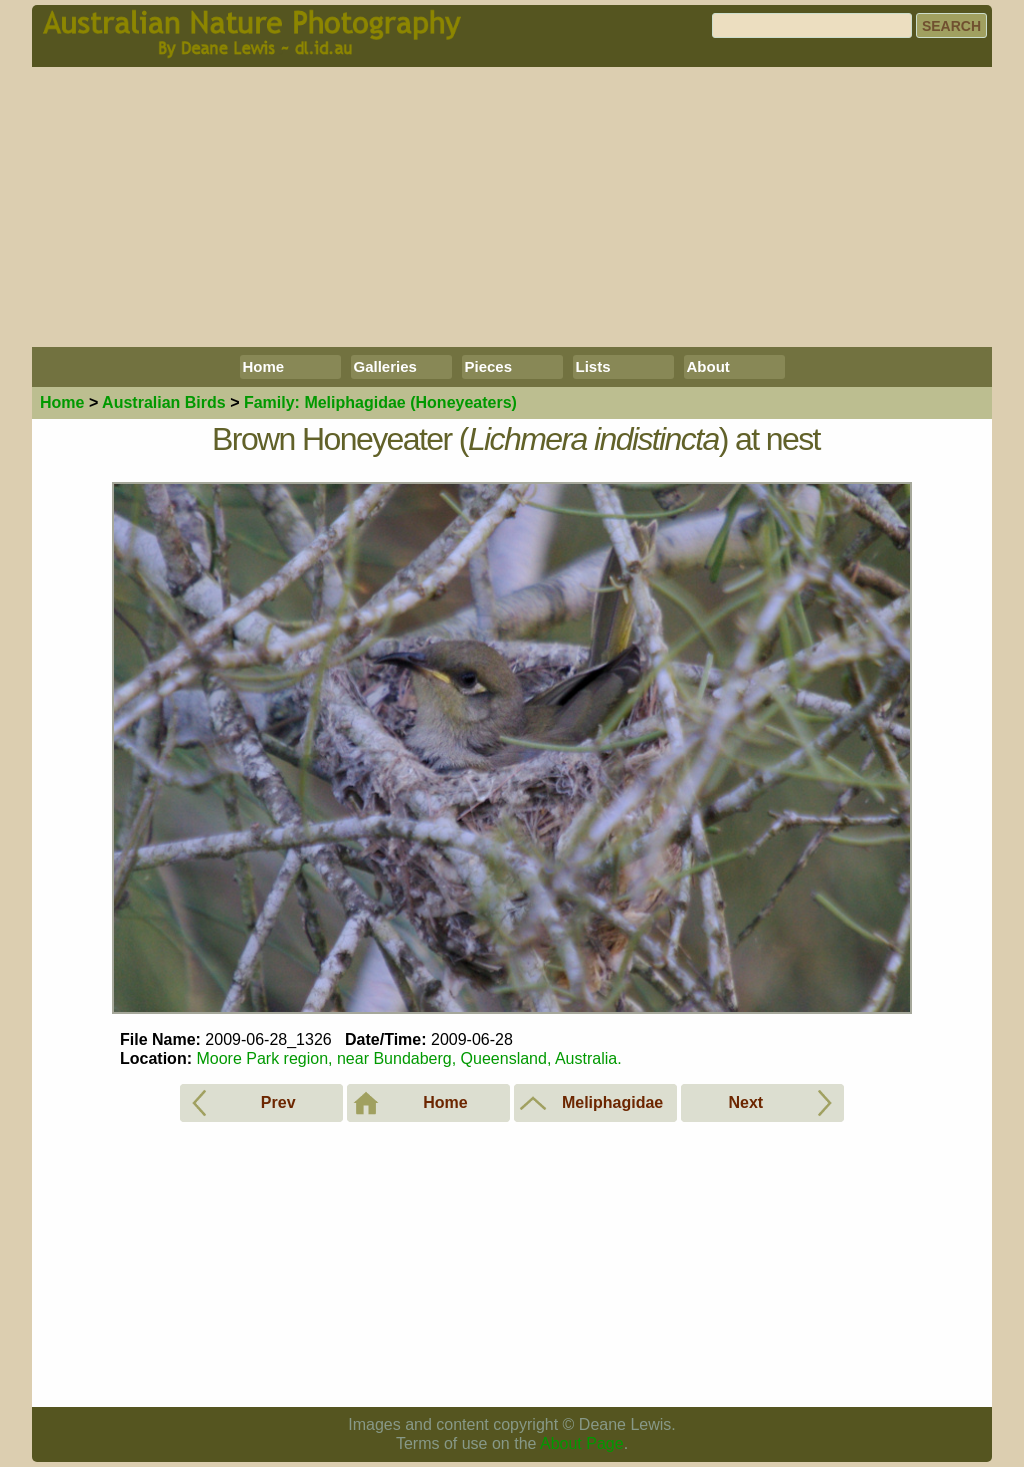 This screenshot has width=1024, height=1467. I want to click on Pieces, so click(489, 366).